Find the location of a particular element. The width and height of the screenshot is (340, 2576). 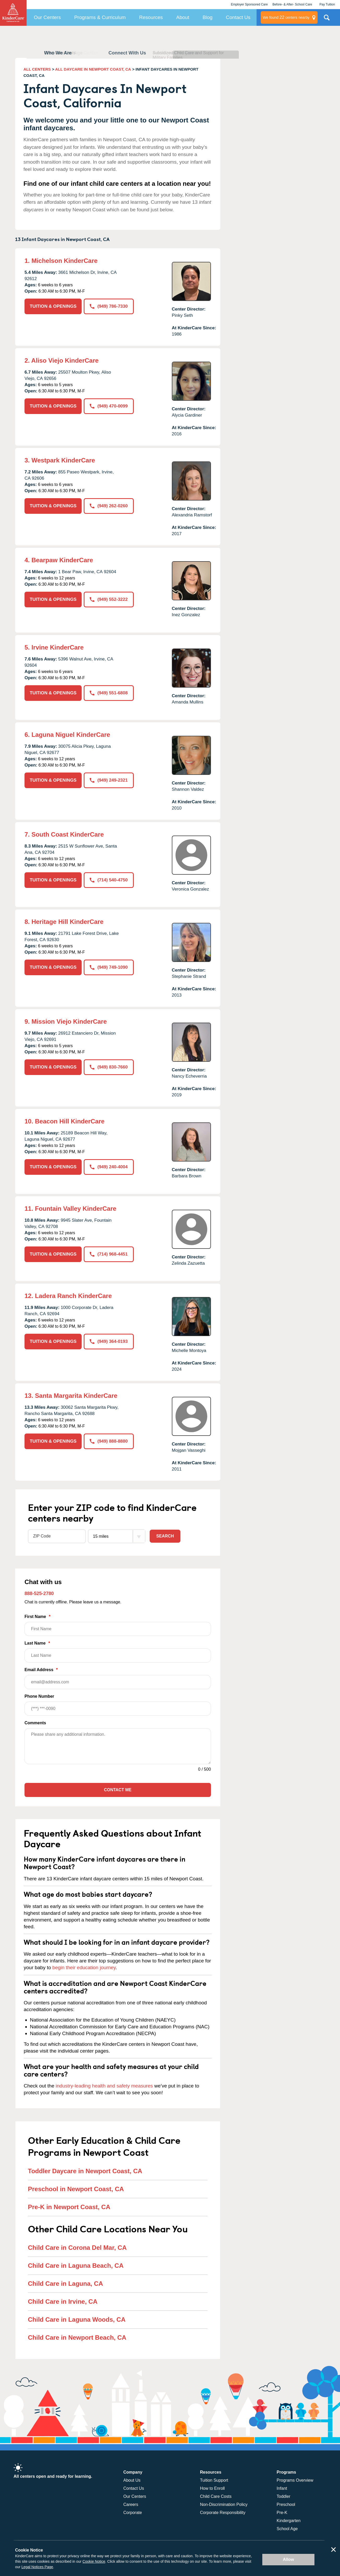

ALL DAYCARE IN NEWPORT COAST, CA is located at coordinates (93, 69).